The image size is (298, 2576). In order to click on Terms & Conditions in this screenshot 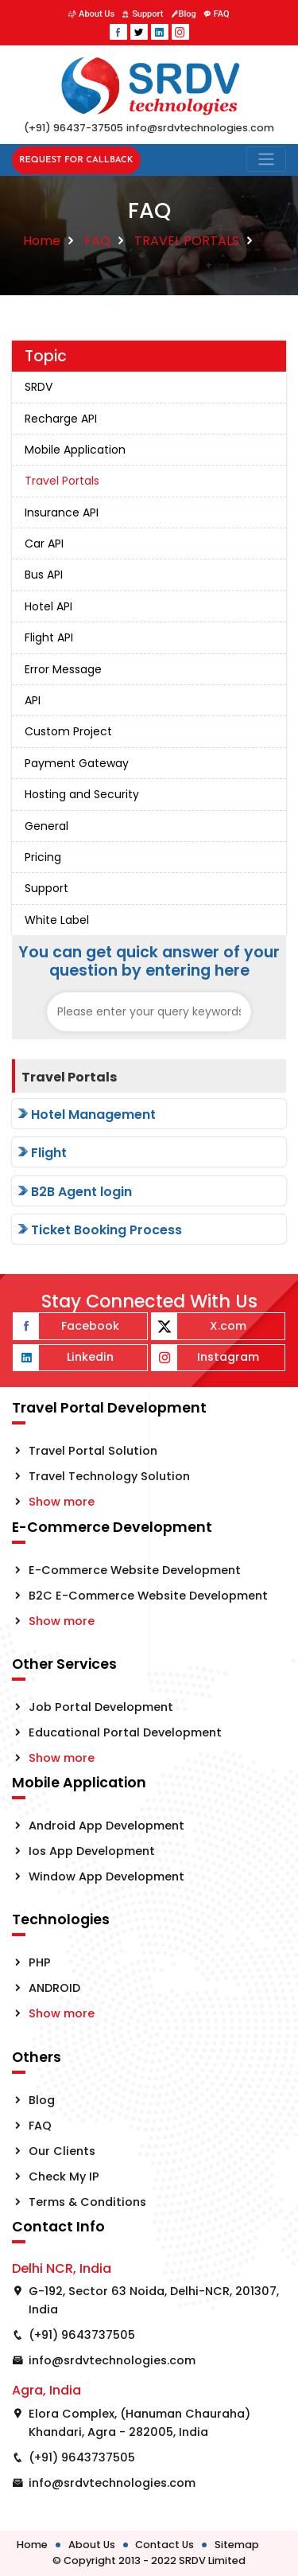, I will do `click(87, 2202)`.